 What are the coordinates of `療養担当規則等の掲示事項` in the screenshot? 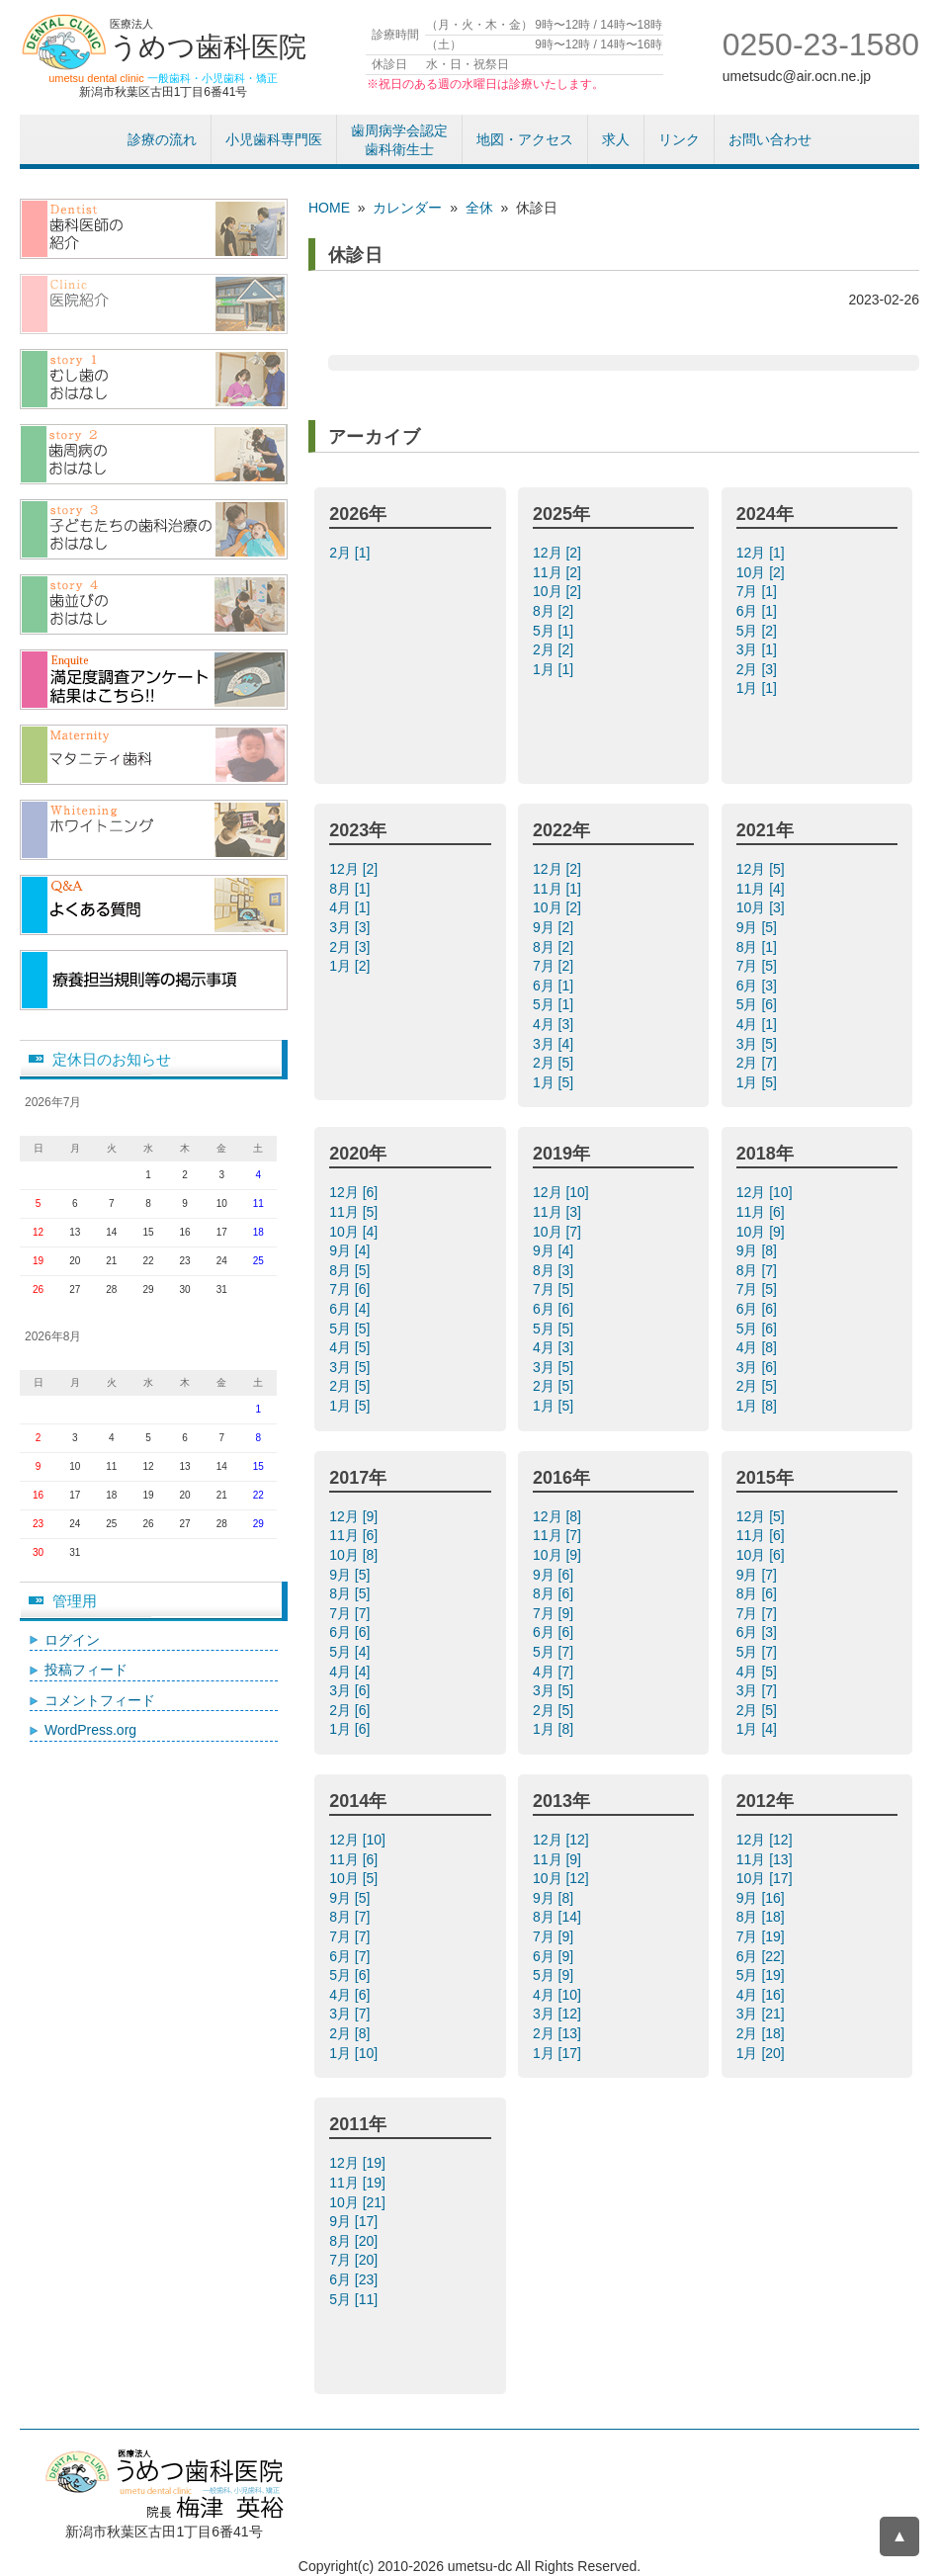 It's located at (154, 980).